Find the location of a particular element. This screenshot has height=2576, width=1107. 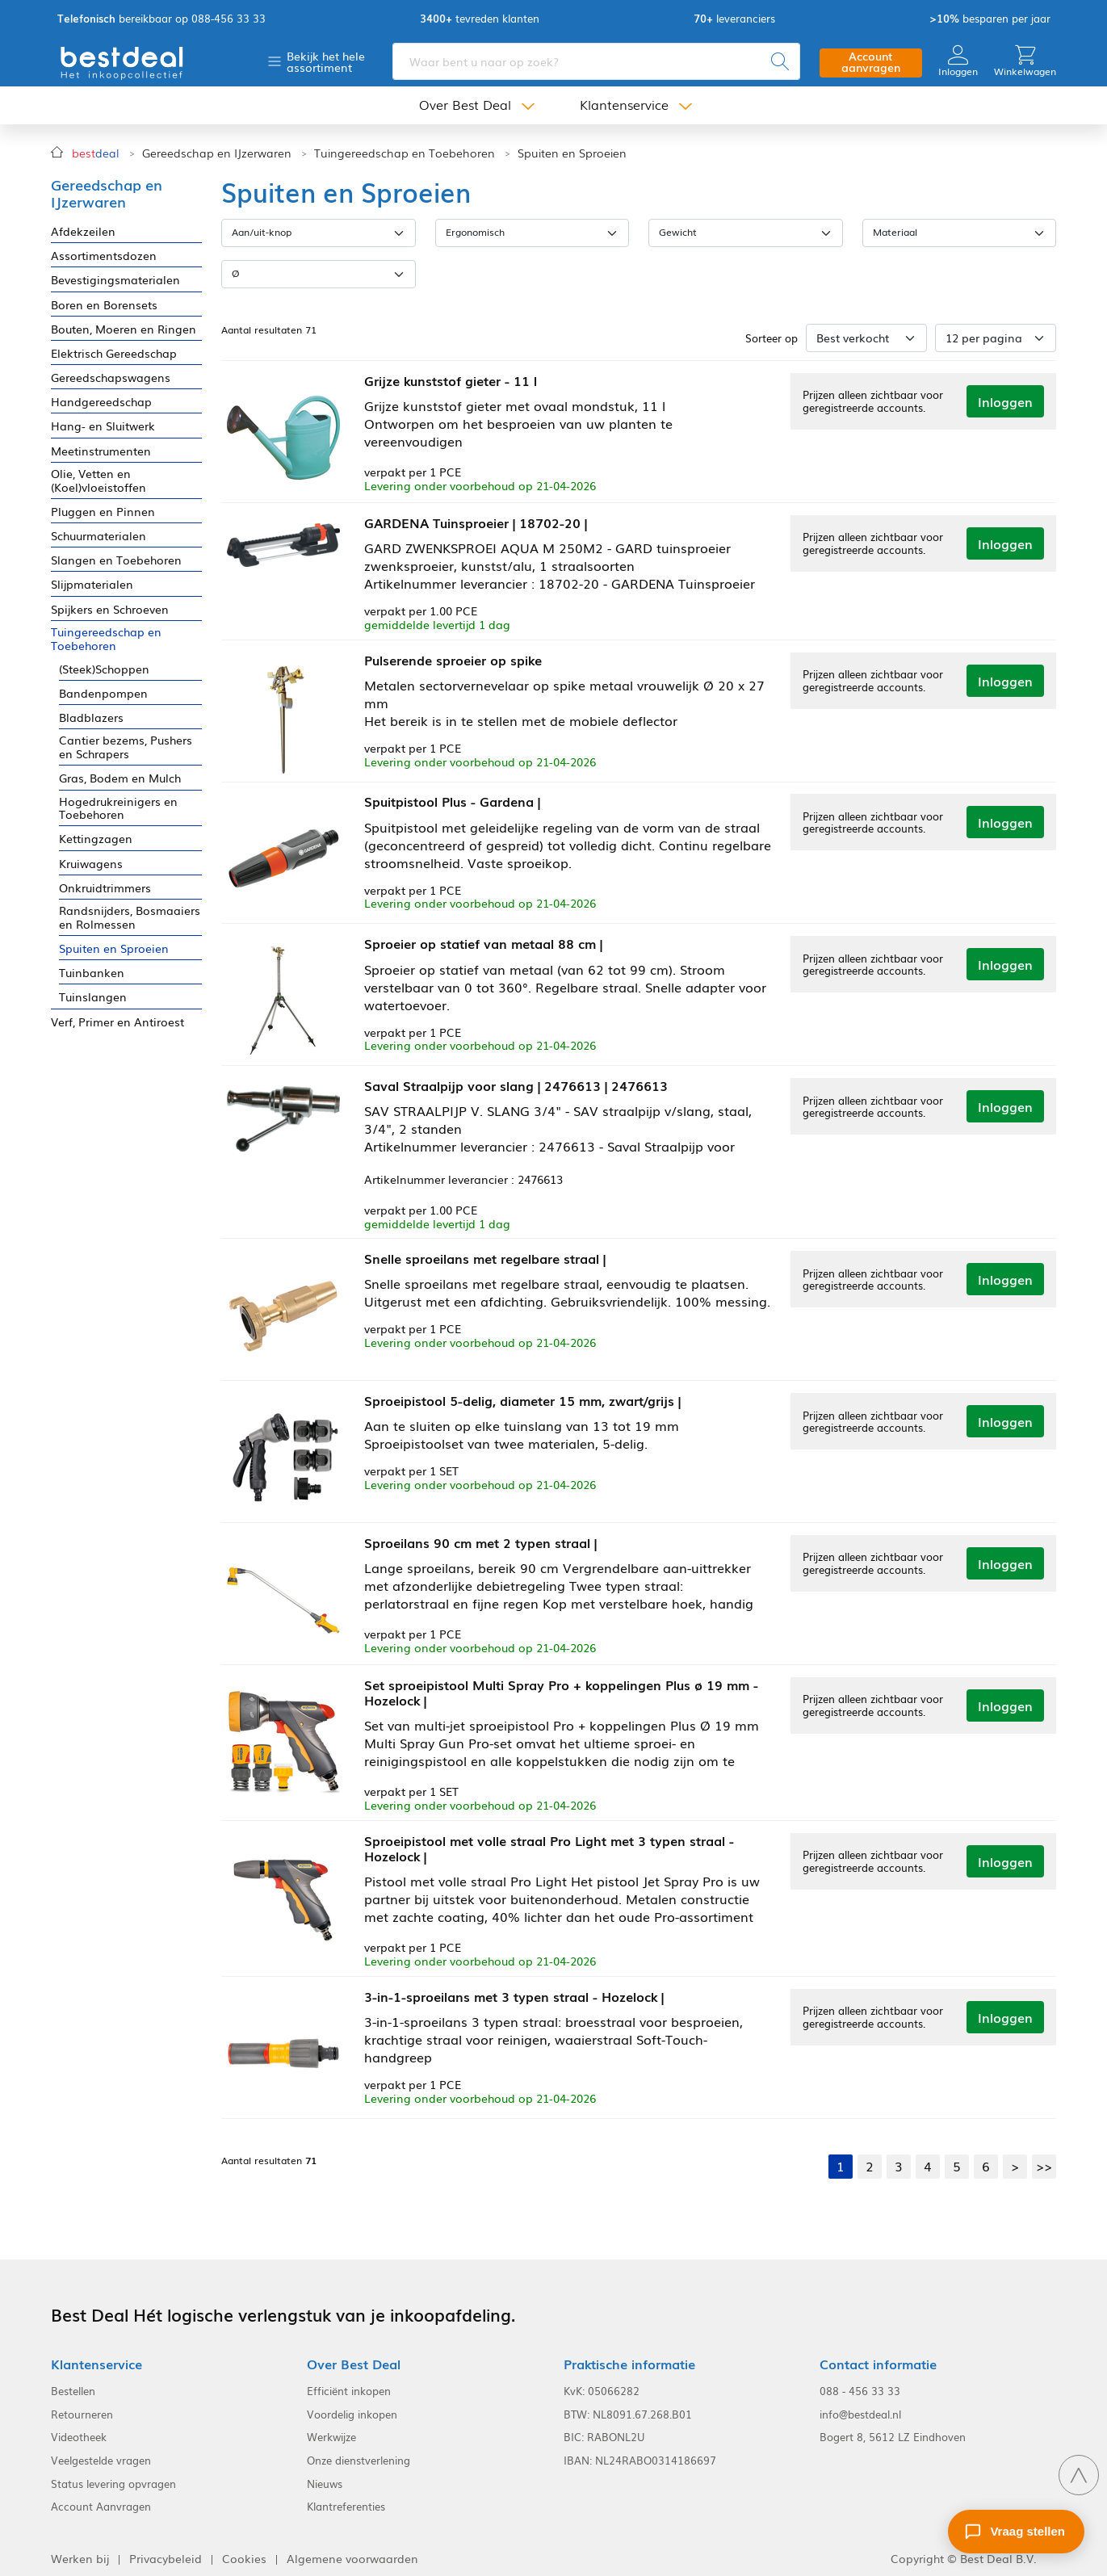

Bladblazers is located at coordinates (91, 717).